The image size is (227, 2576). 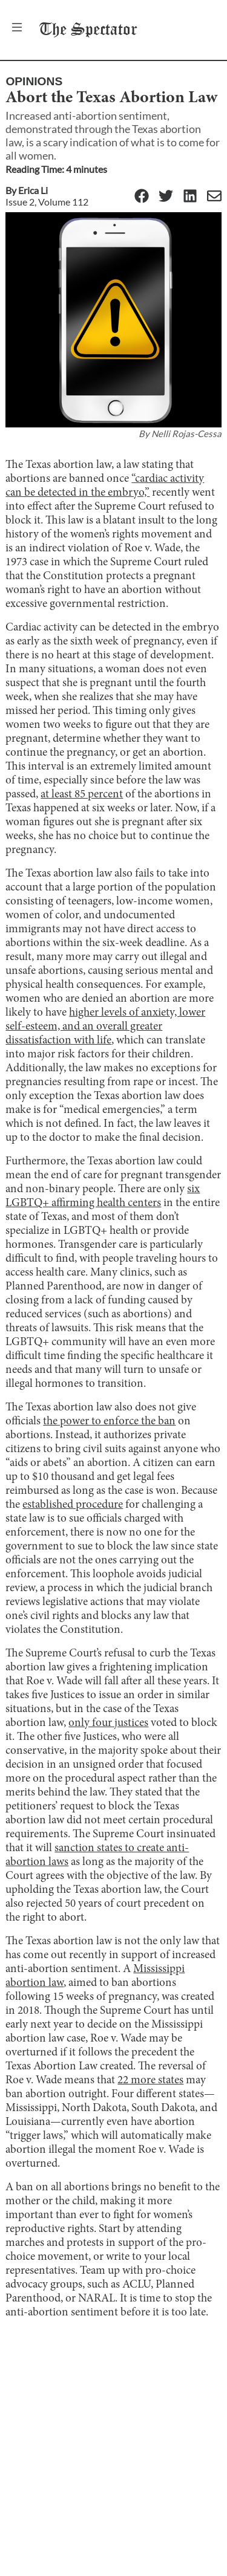 I want to click on [Facebook], so click(x=141, y=197).